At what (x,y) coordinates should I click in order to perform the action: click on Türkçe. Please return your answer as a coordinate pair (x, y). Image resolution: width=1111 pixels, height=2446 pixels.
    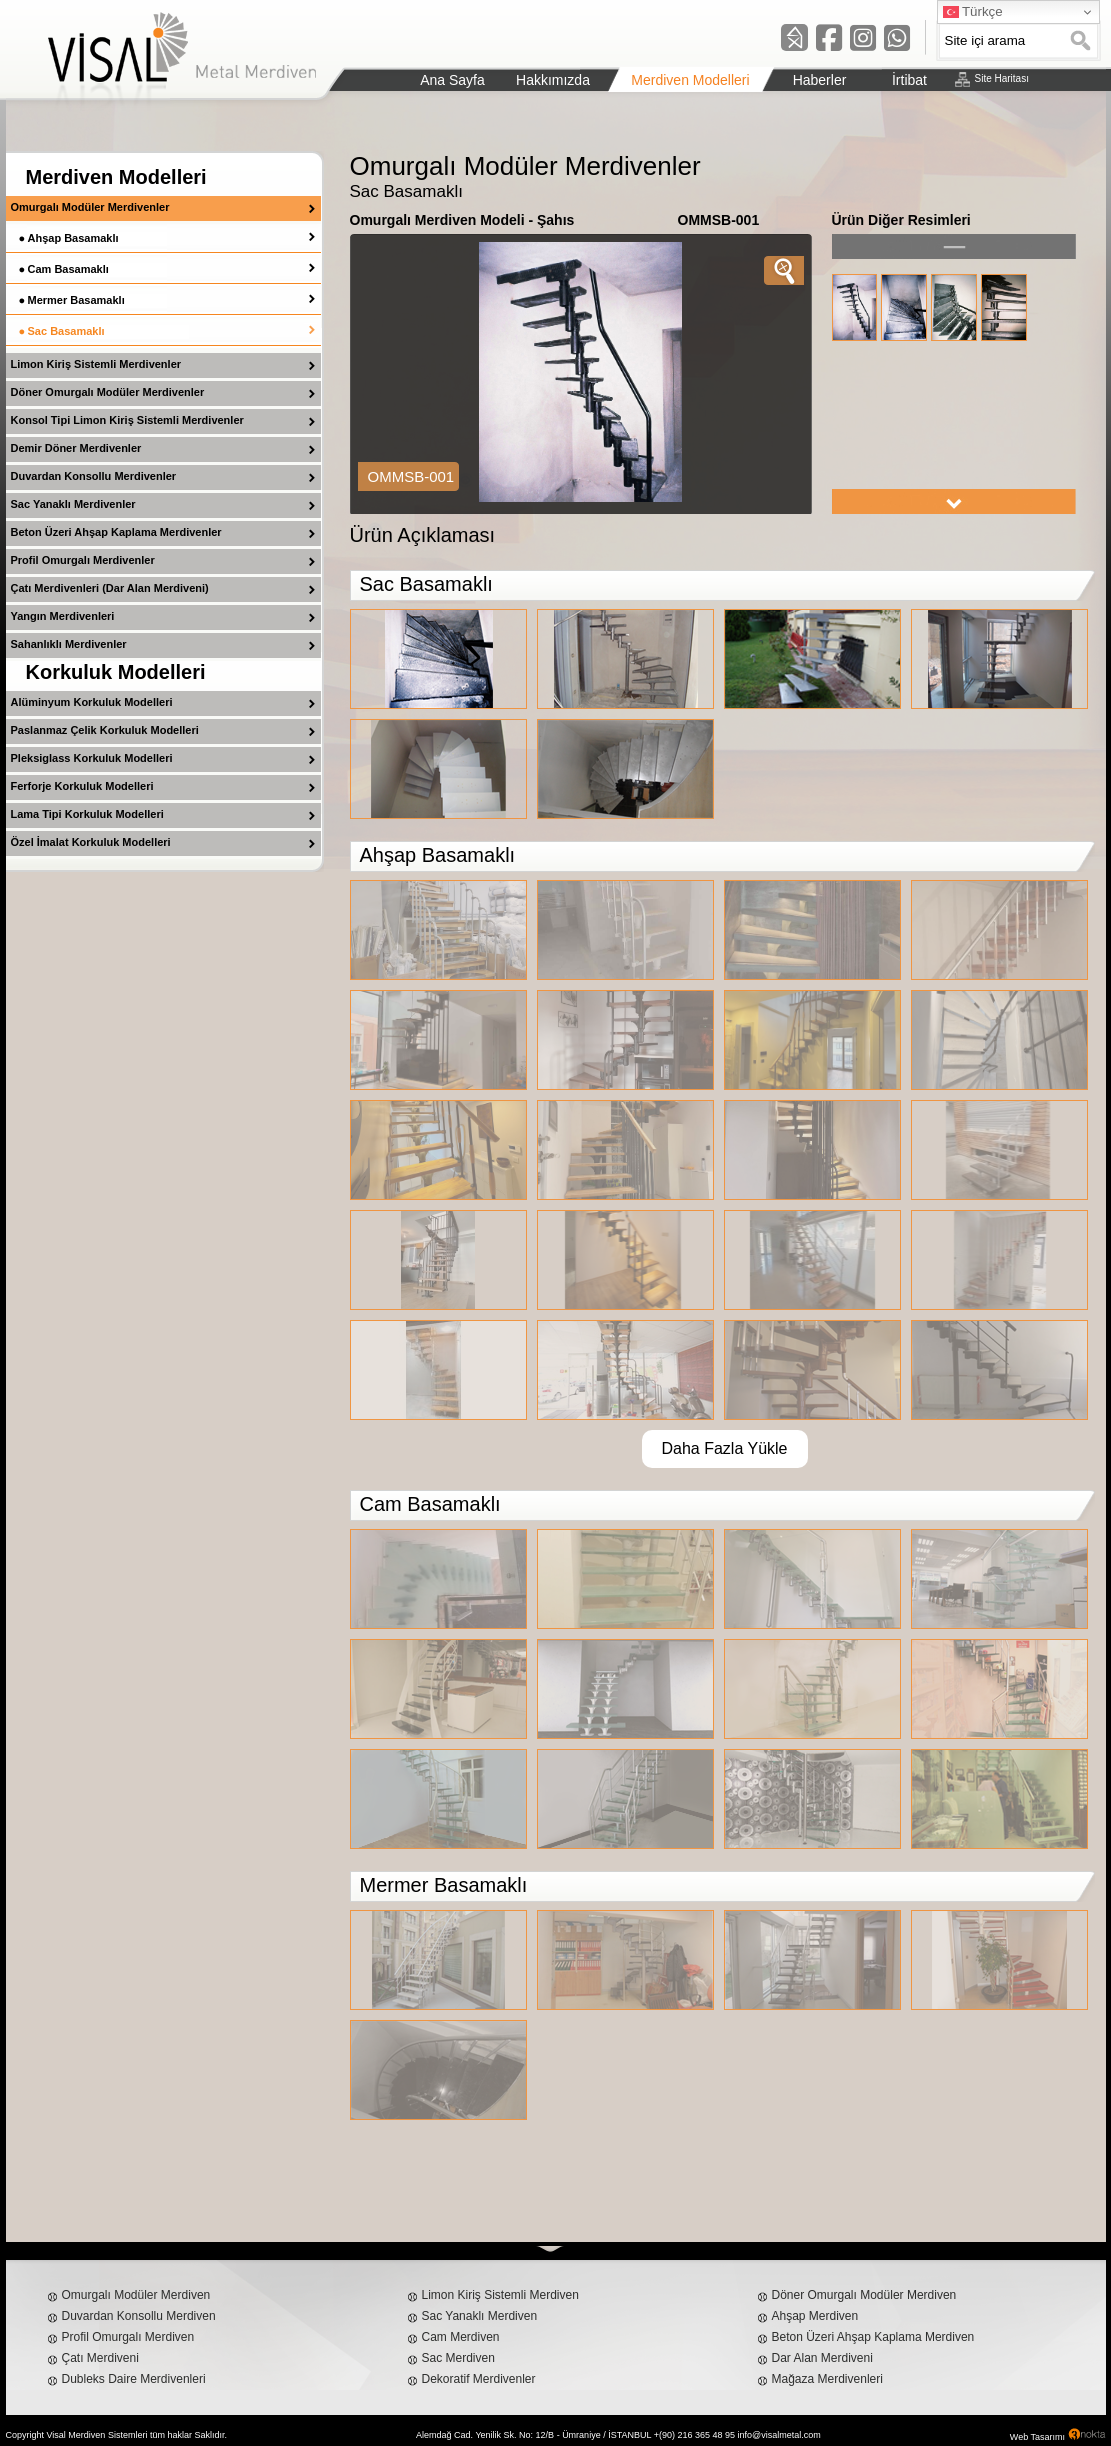
    Looking at the image, I should click on (973, 12).